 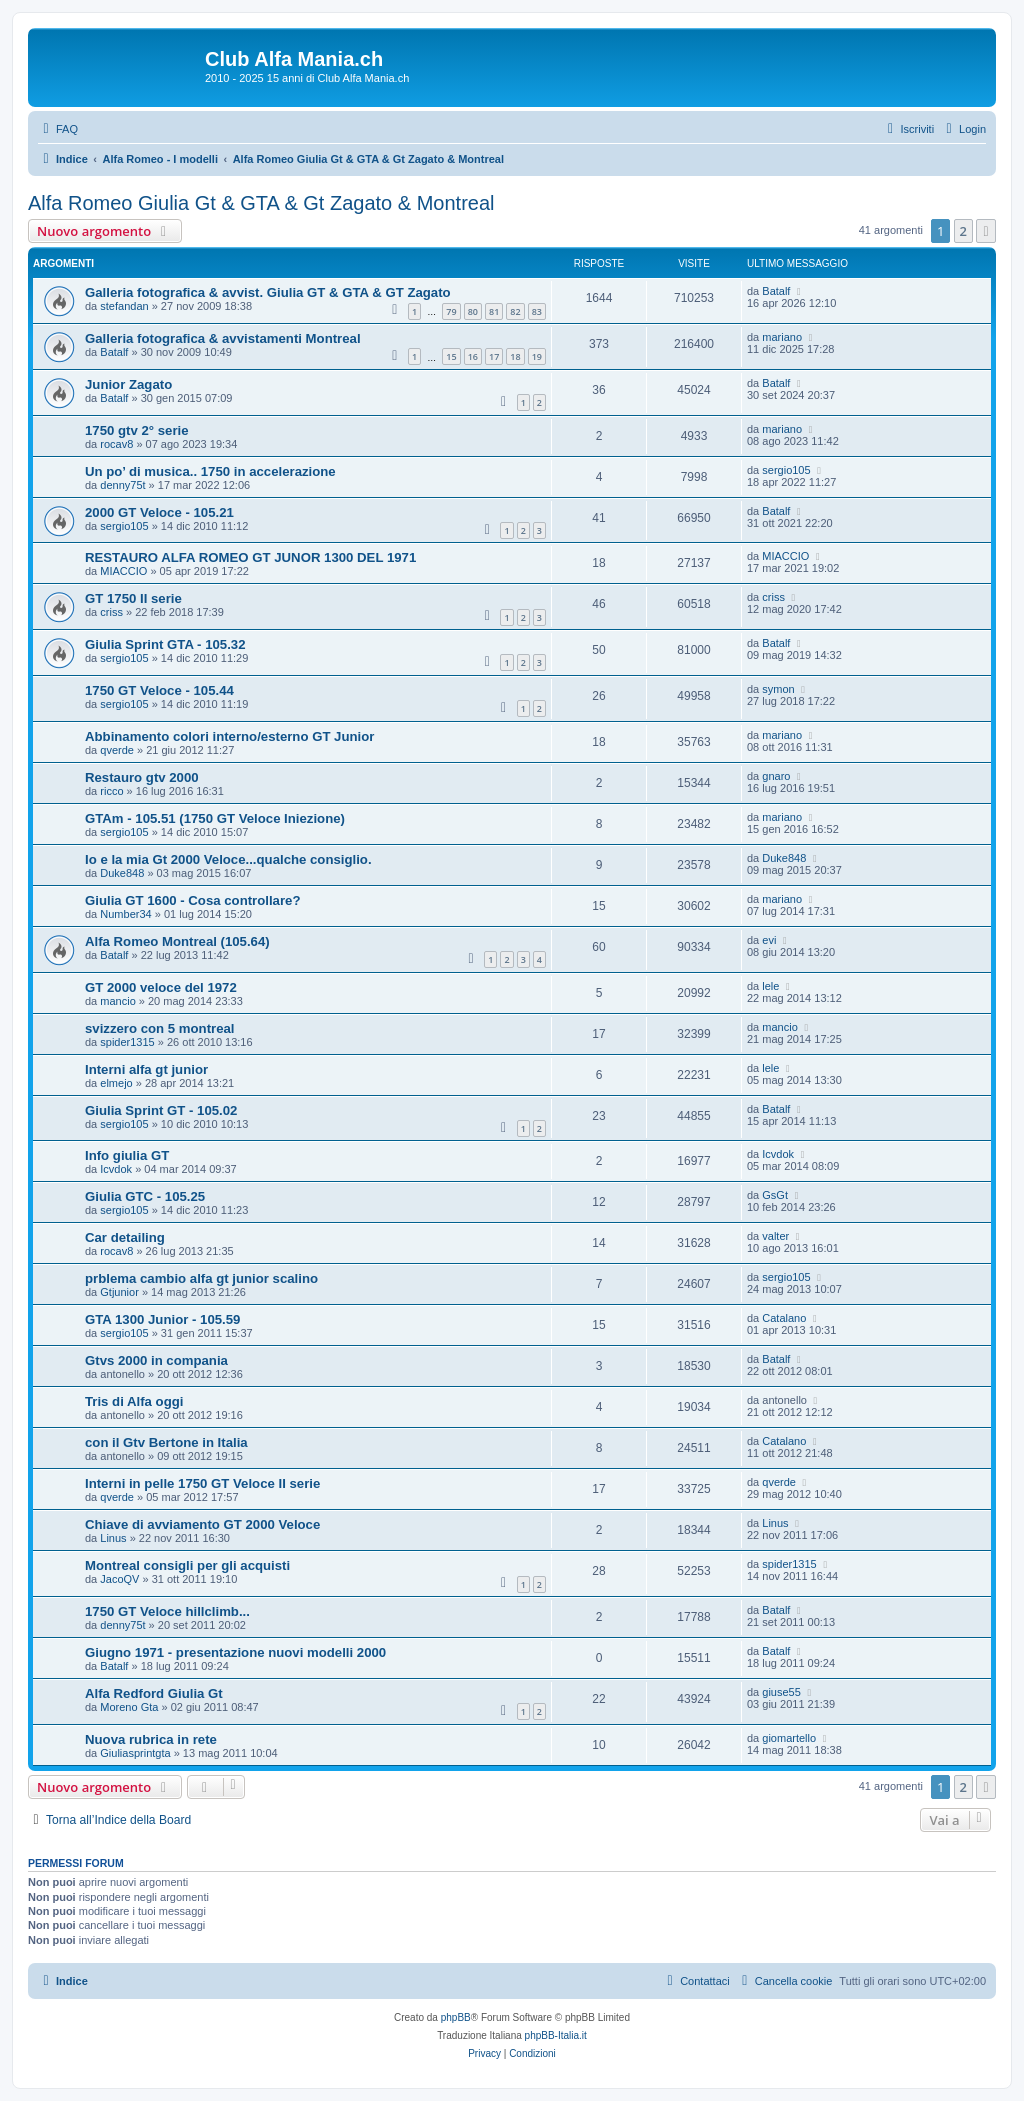 I want to click on Info giulia GT, so click(x=127, y=1155).